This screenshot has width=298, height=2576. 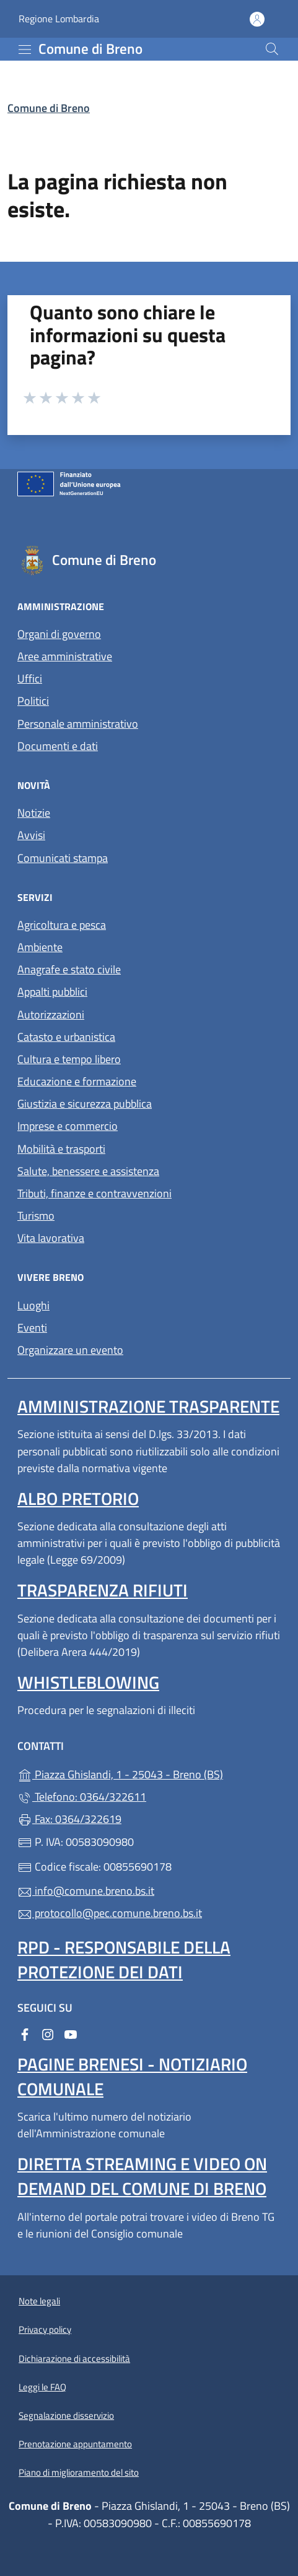 What do you see at coordinates (109, 1913) in the screenshot?
I see `protocollo@pec.comune.breno.bs.it` at bounding box center [109, 1913].